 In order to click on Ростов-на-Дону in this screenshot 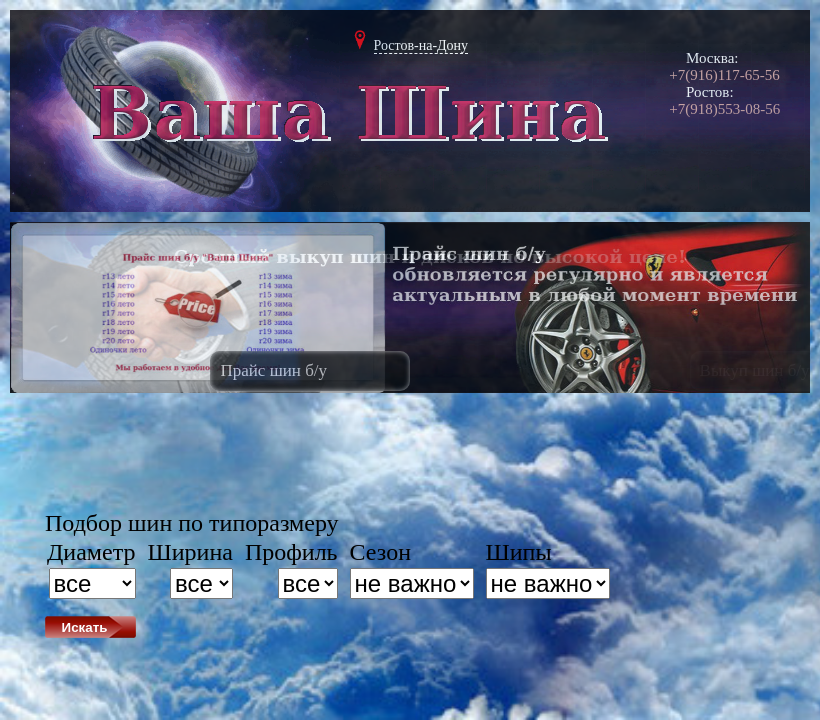, I will do `click(421, 45)`.